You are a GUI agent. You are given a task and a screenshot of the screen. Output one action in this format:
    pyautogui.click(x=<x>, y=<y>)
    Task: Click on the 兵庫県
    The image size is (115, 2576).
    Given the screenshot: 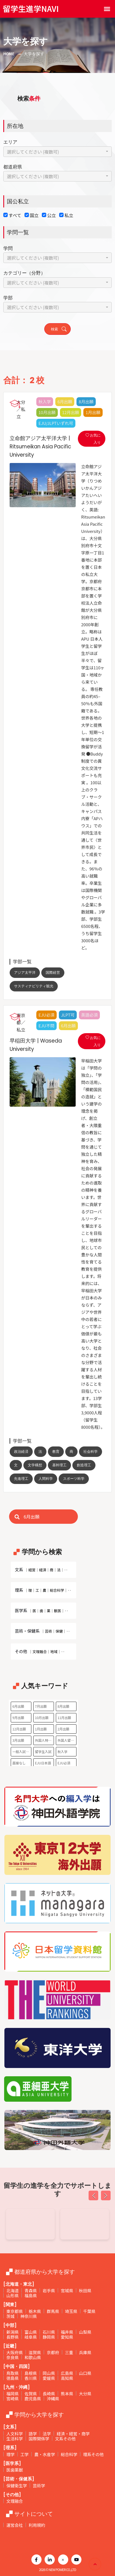 What is the action you would take?
    pyautogui.click(x=85, y=2352)
    